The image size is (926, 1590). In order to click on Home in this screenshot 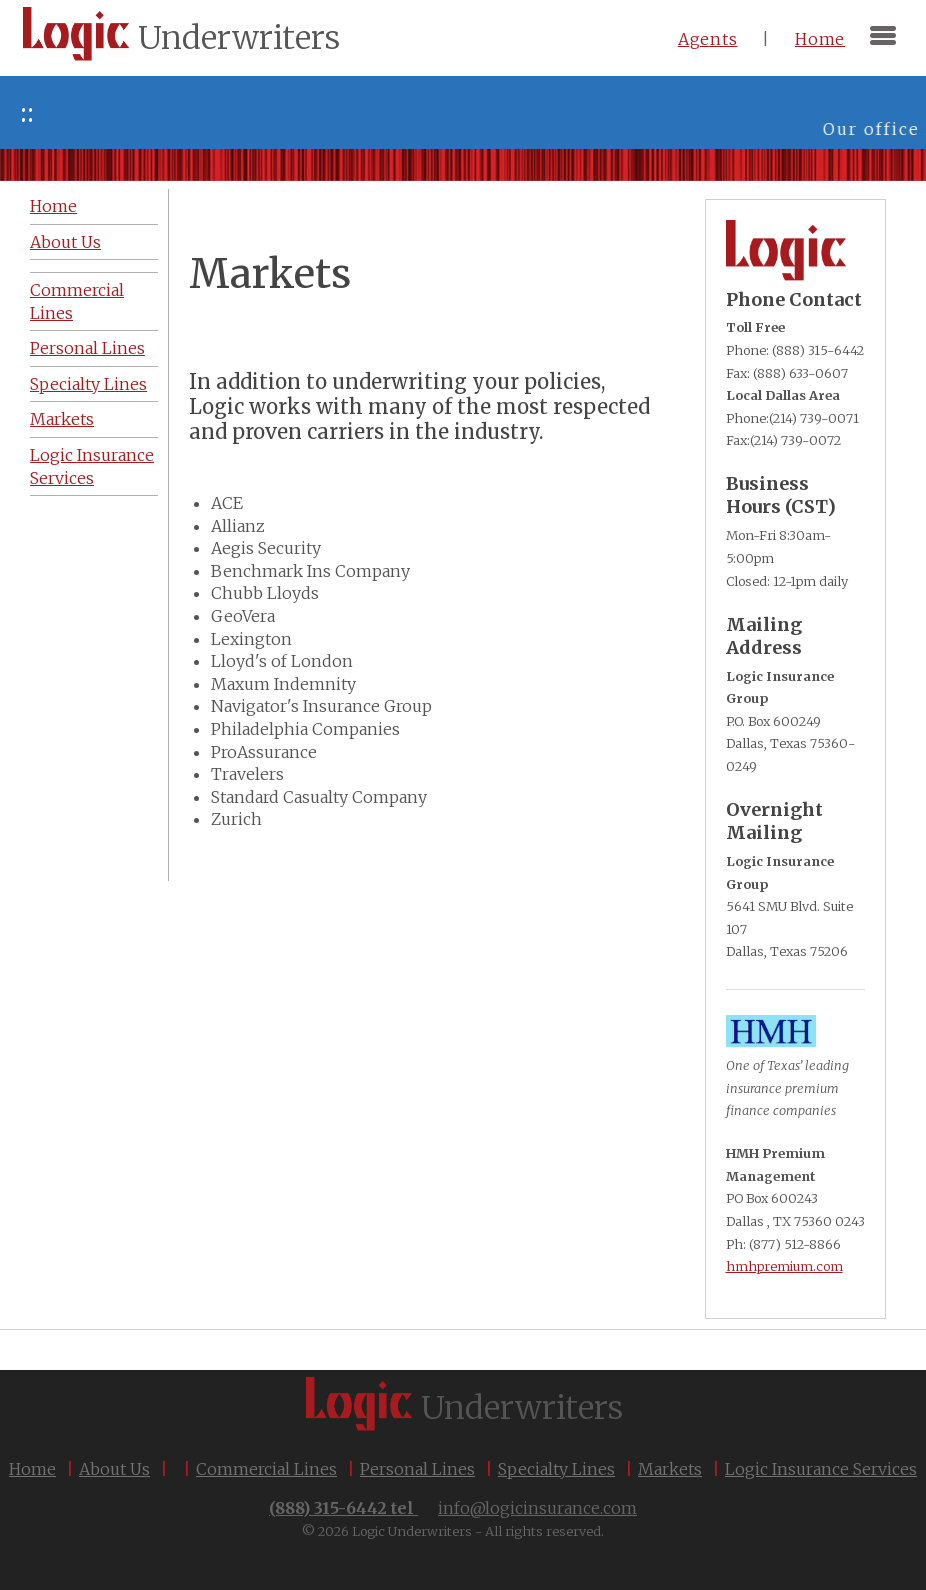, I will do `click(820, 39)`.